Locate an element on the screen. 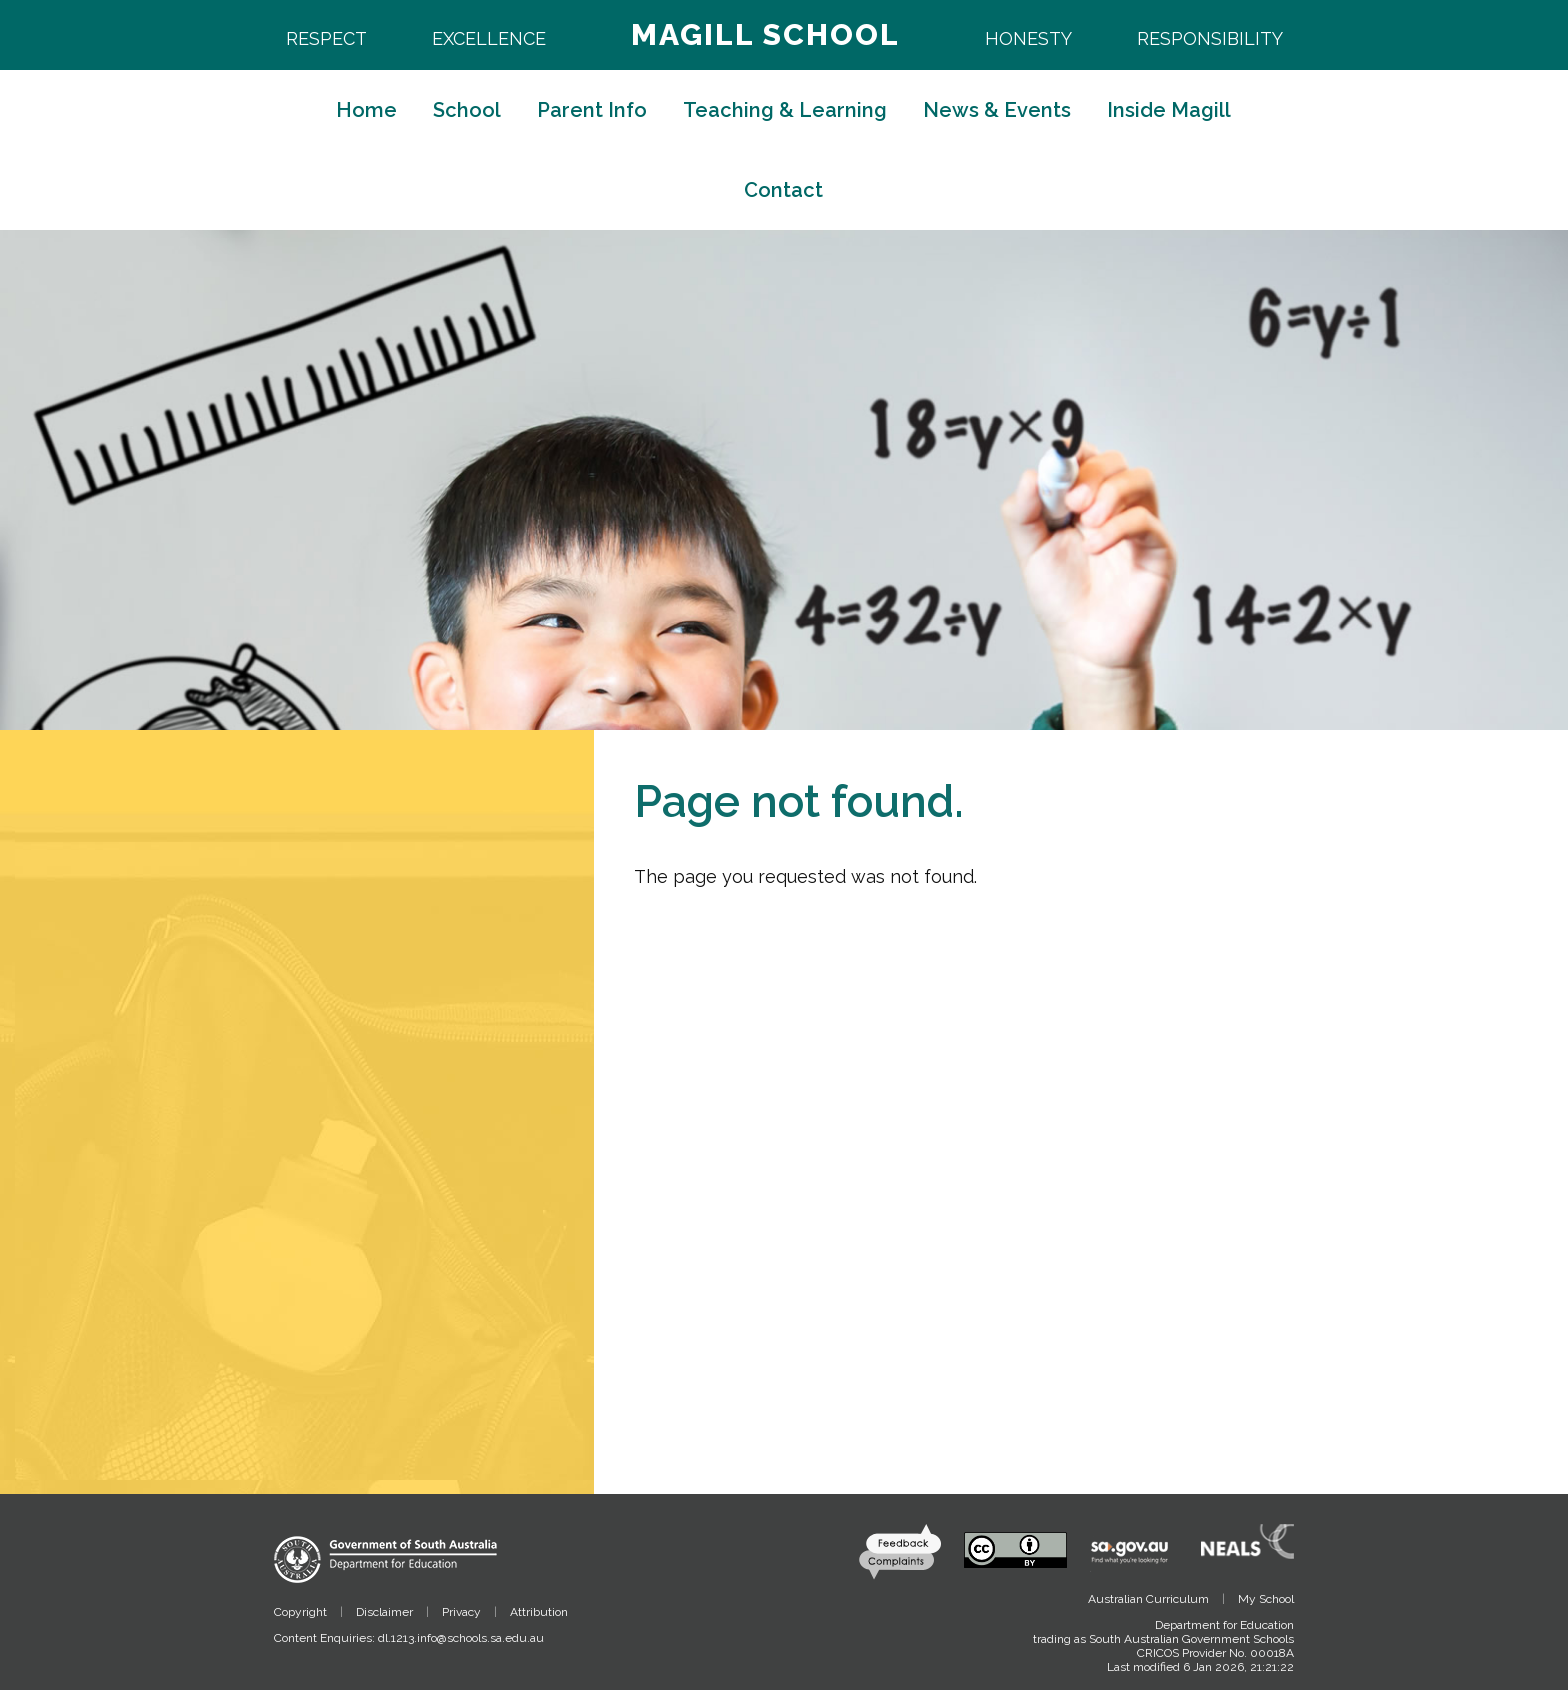 This screenshot has width=1568, height=1690. Department for Education is located at coordinates (1224, 1625).